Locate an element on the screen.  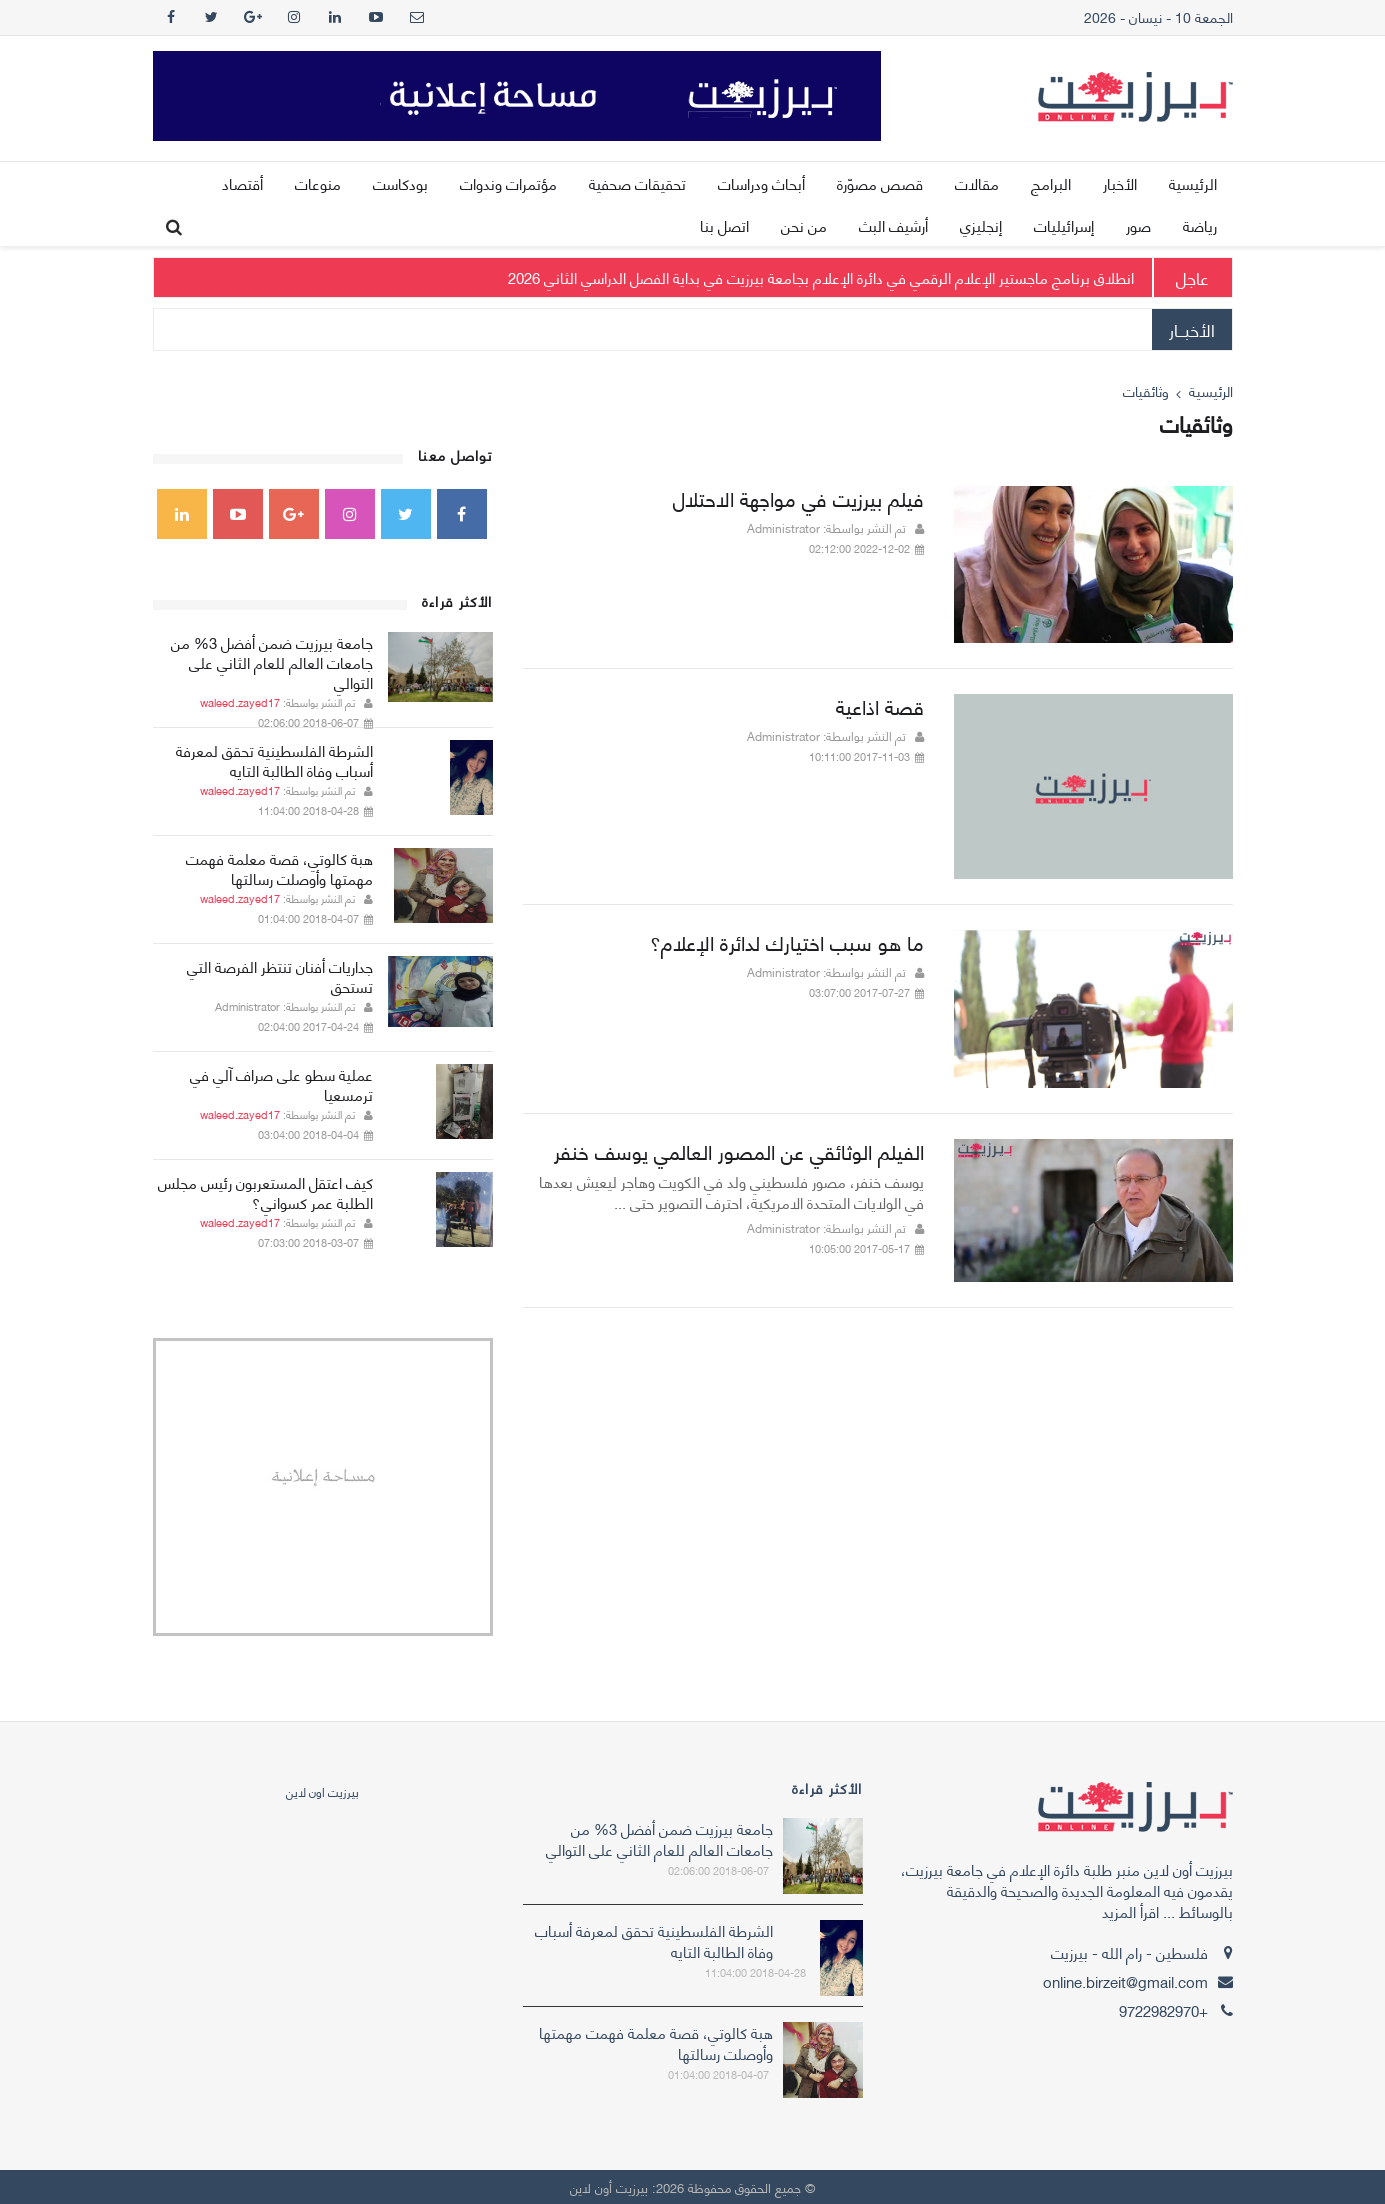
كيف اعتقل المستعربون رئيس مجلس الطلبة عمر كسواني؟ is located at coordinates (265, 1192).